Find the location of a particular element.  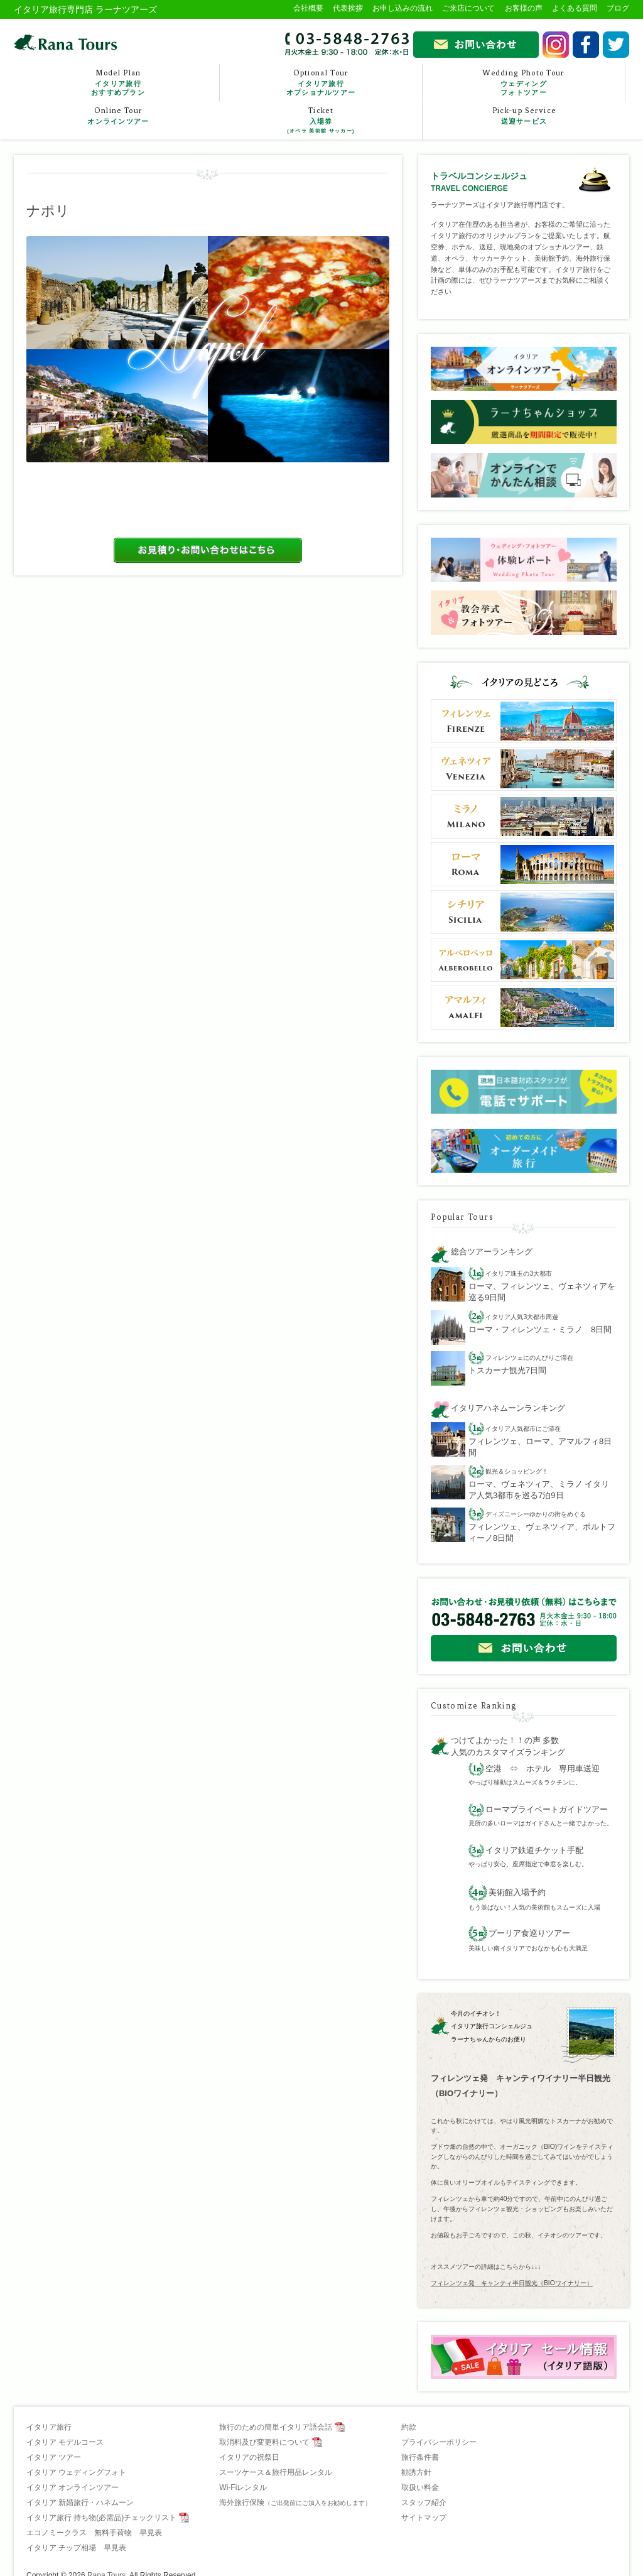

イタリア旅行 is located at coordinates (49, 2427).